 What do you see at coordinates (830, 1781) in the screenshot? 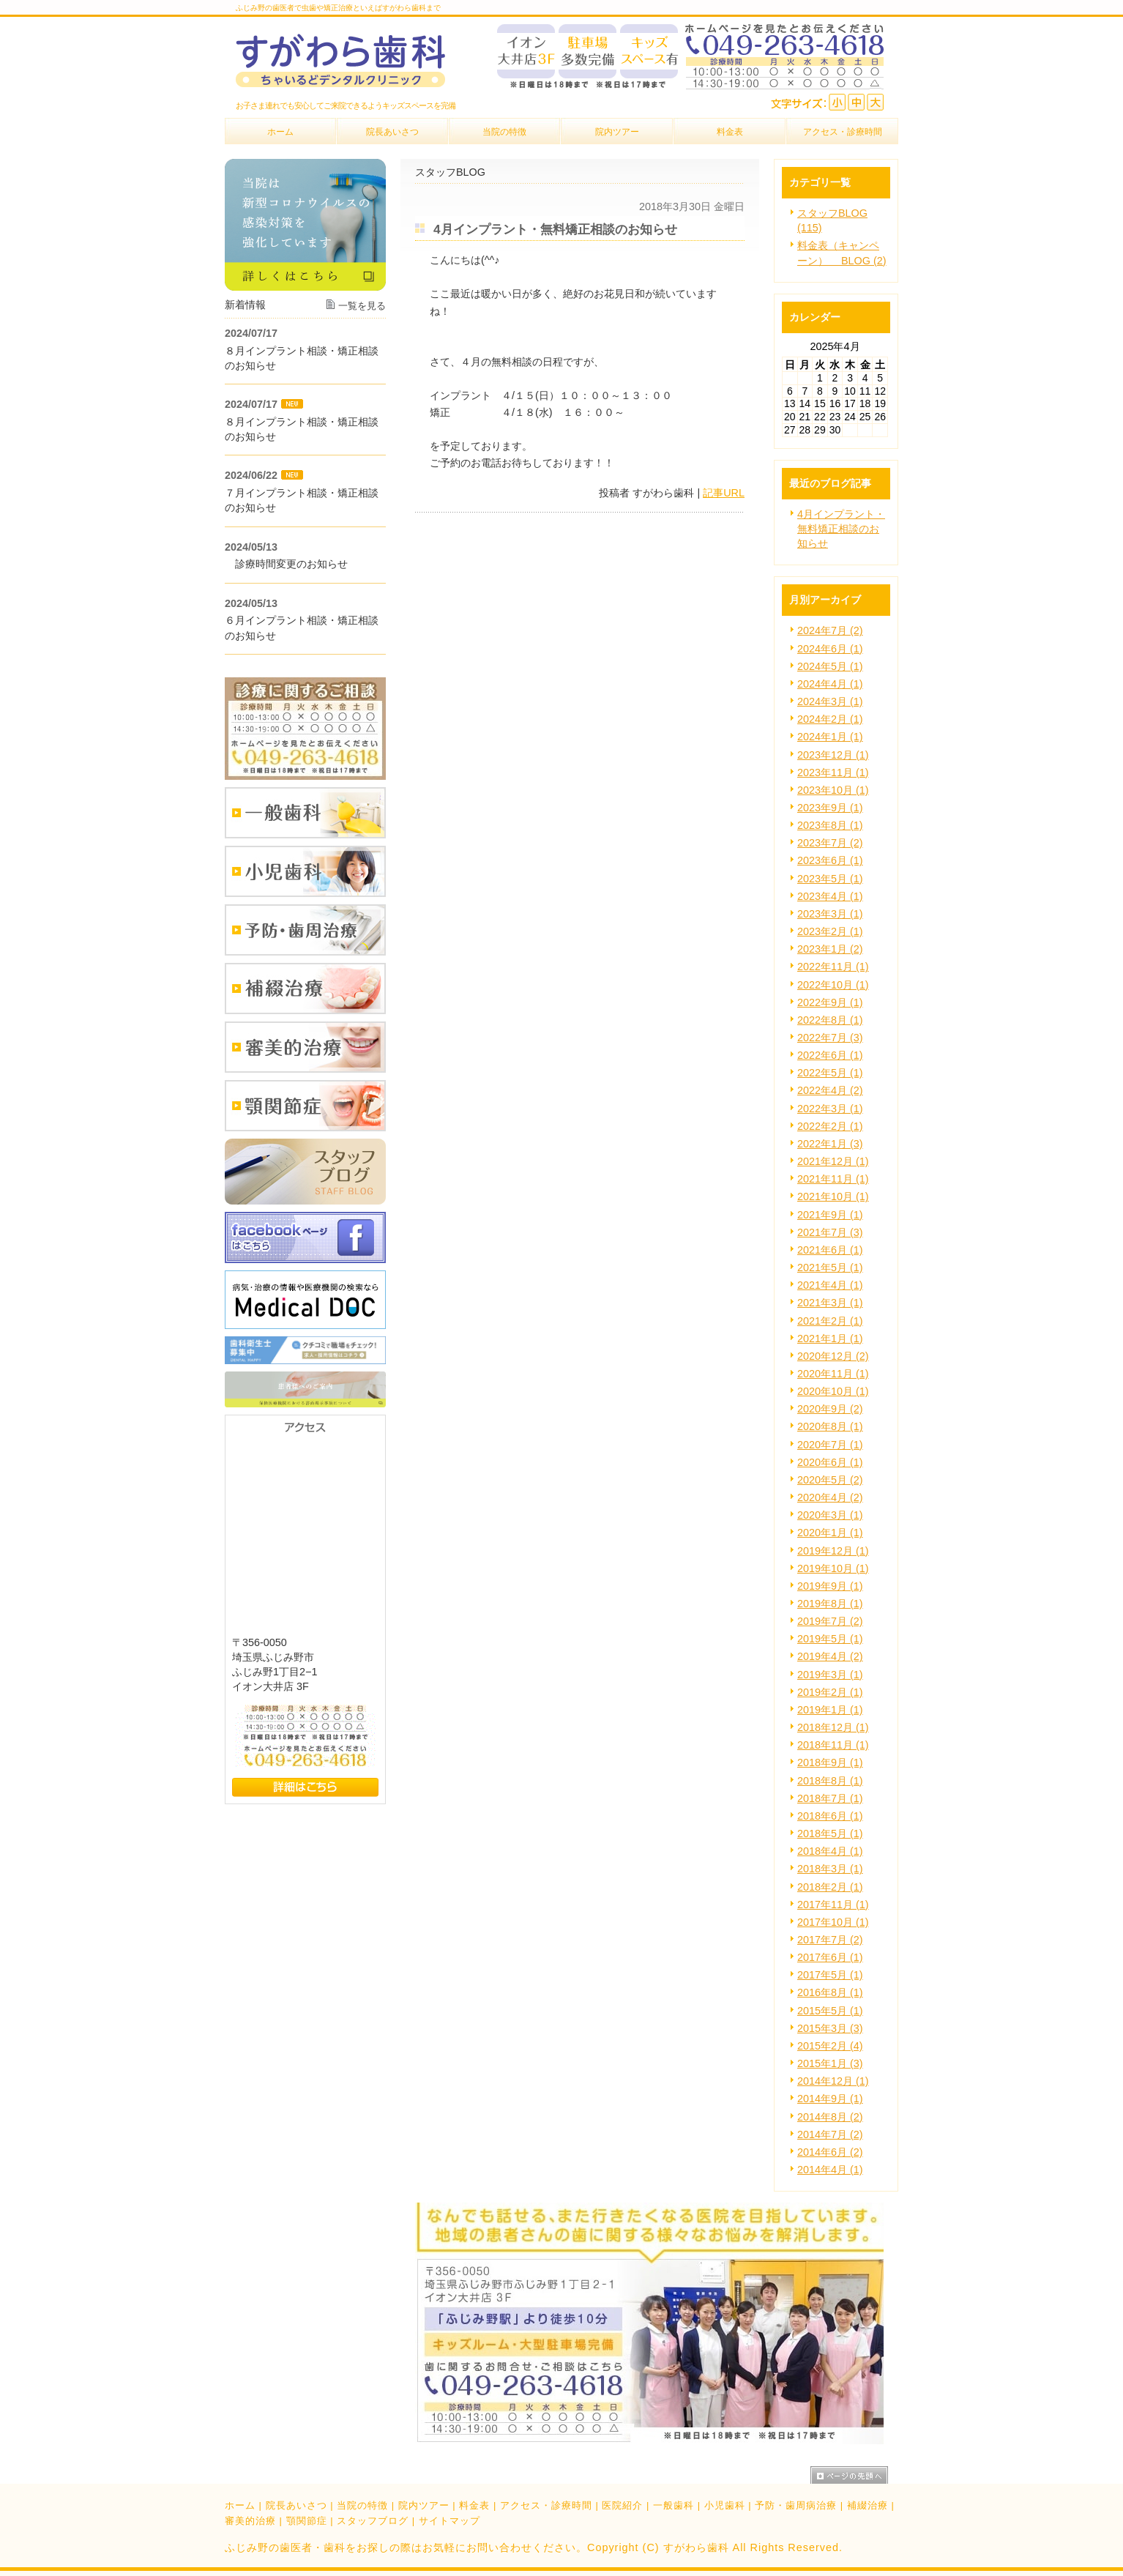
I see `2018年8月 (1)` at bounding box center [830, 1781].